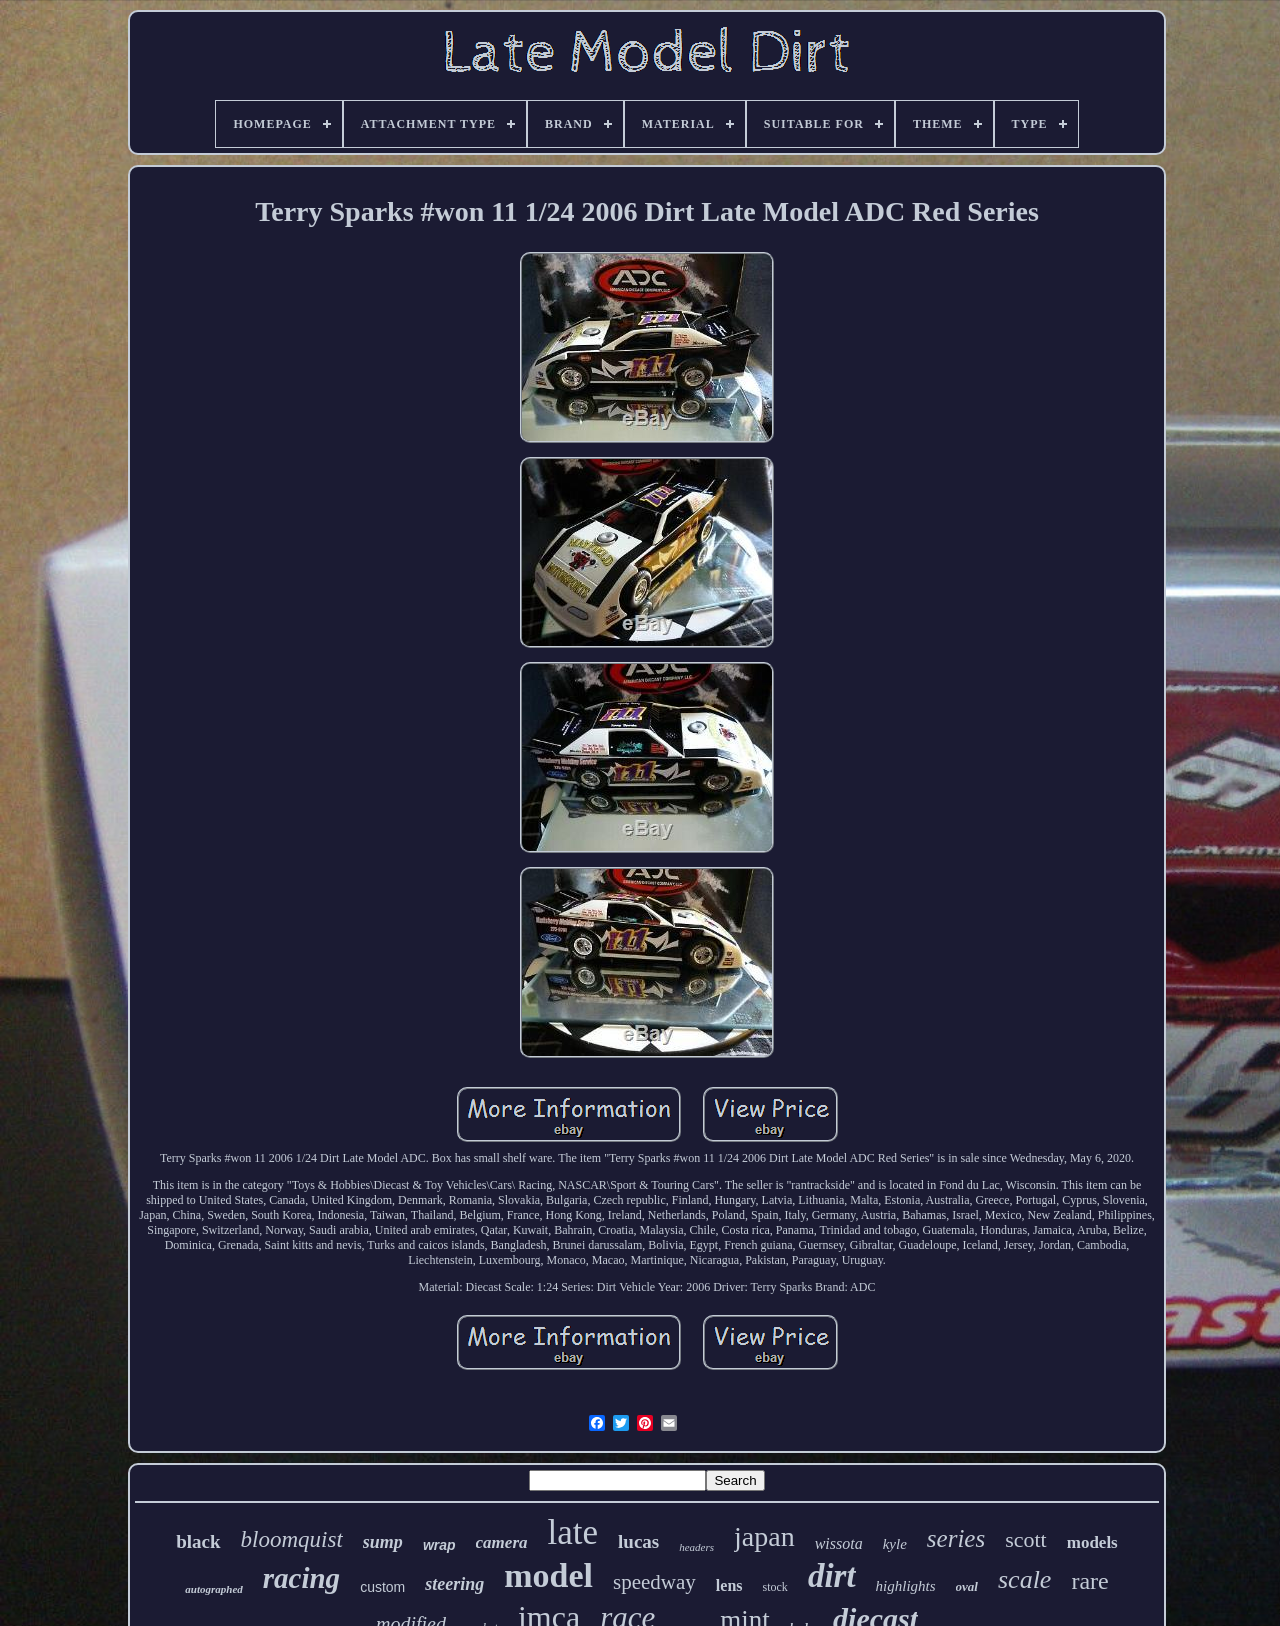 Image resolution: width=1280 pixels, height=1626 pixels. Describe the element at coordinates (638, 1541) in the screenshot. I see `lucas` at that location.